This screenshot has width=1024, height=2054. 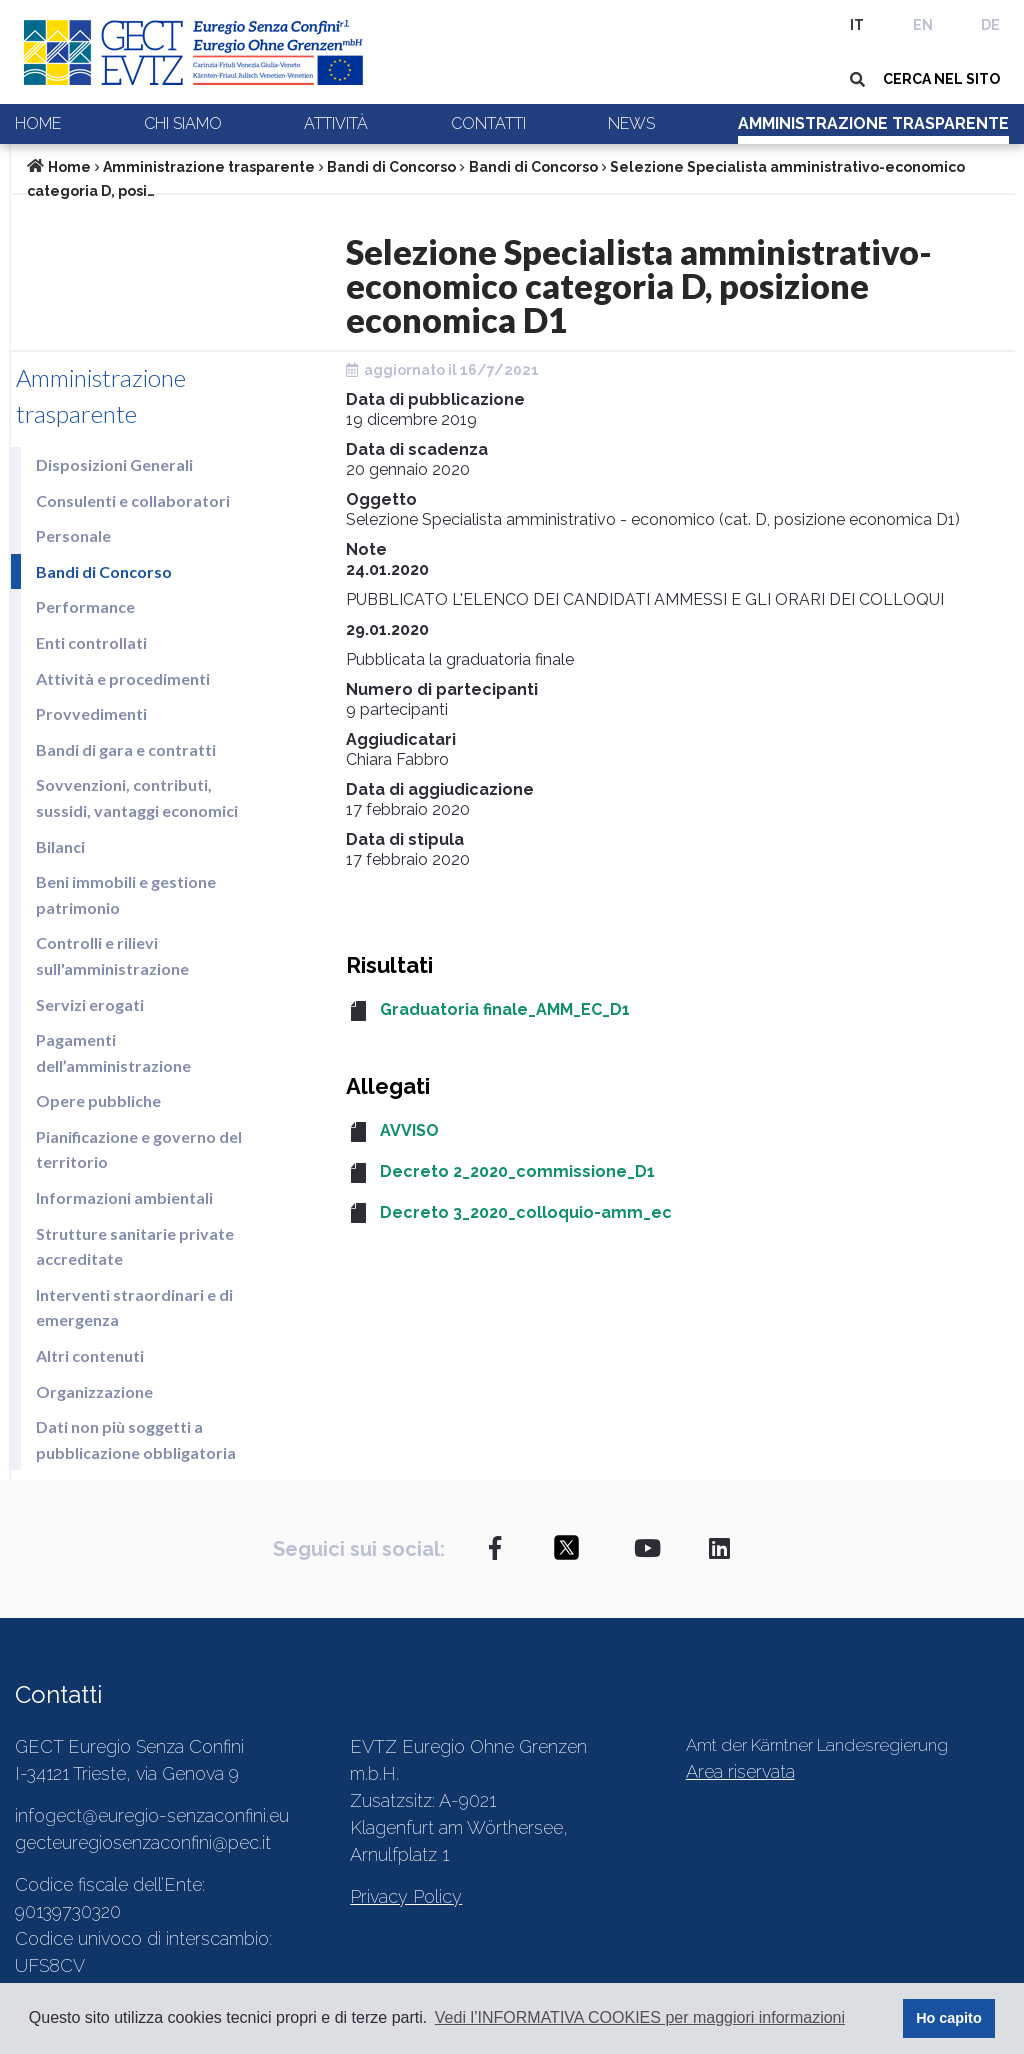 I want to click on EN, so click(x=923, y=25).